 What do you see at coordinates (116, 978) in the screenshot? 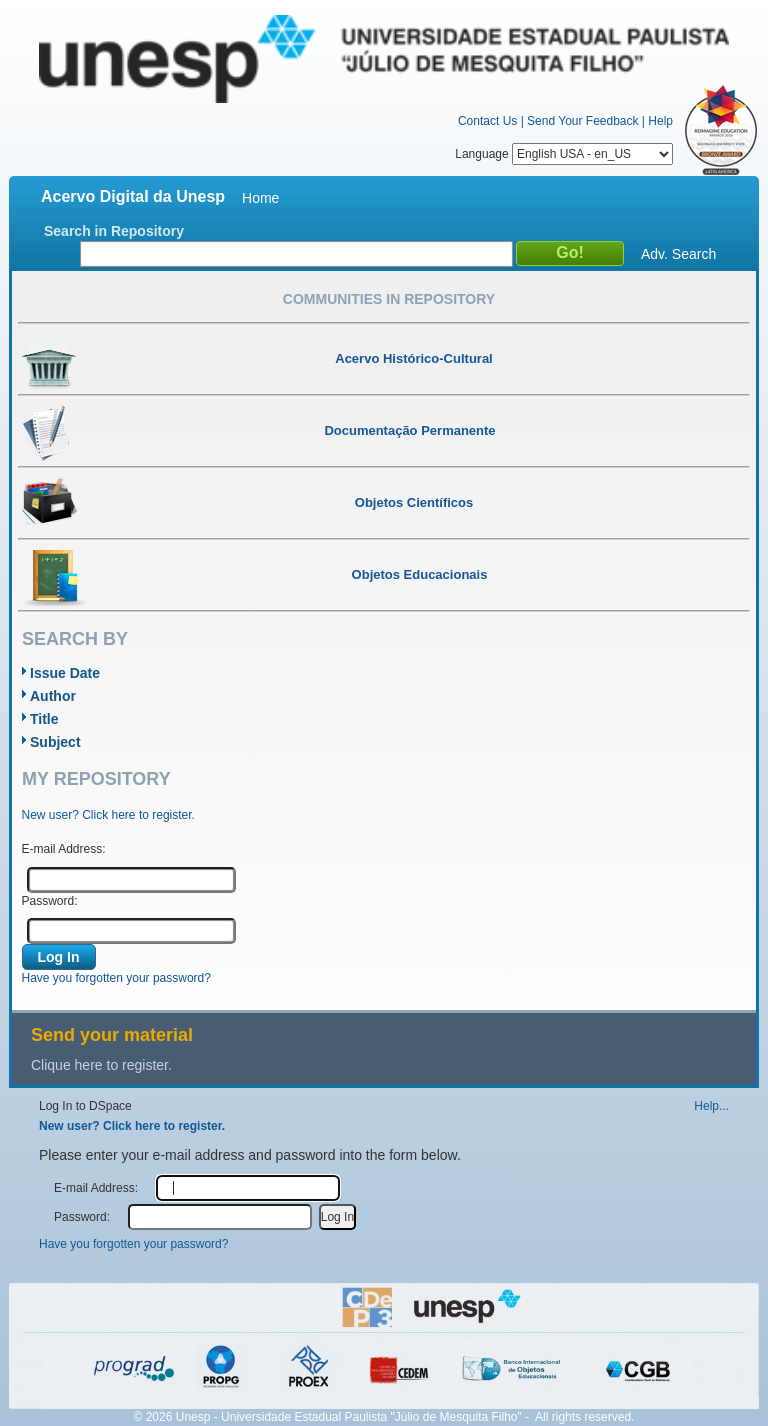
I see `Have you forgotten your password?` at bounding box center [116, 978].